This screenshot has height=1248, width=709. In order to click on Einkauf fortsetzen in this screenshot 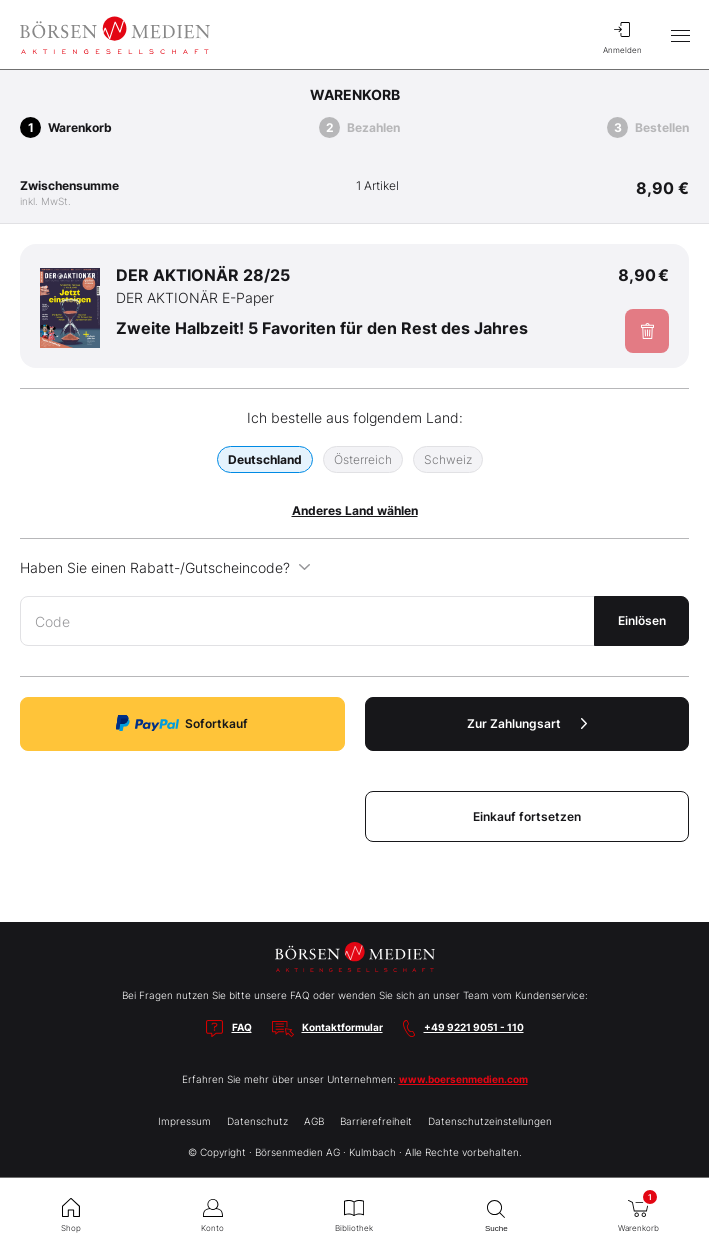, I will do `click(527, 816)`.